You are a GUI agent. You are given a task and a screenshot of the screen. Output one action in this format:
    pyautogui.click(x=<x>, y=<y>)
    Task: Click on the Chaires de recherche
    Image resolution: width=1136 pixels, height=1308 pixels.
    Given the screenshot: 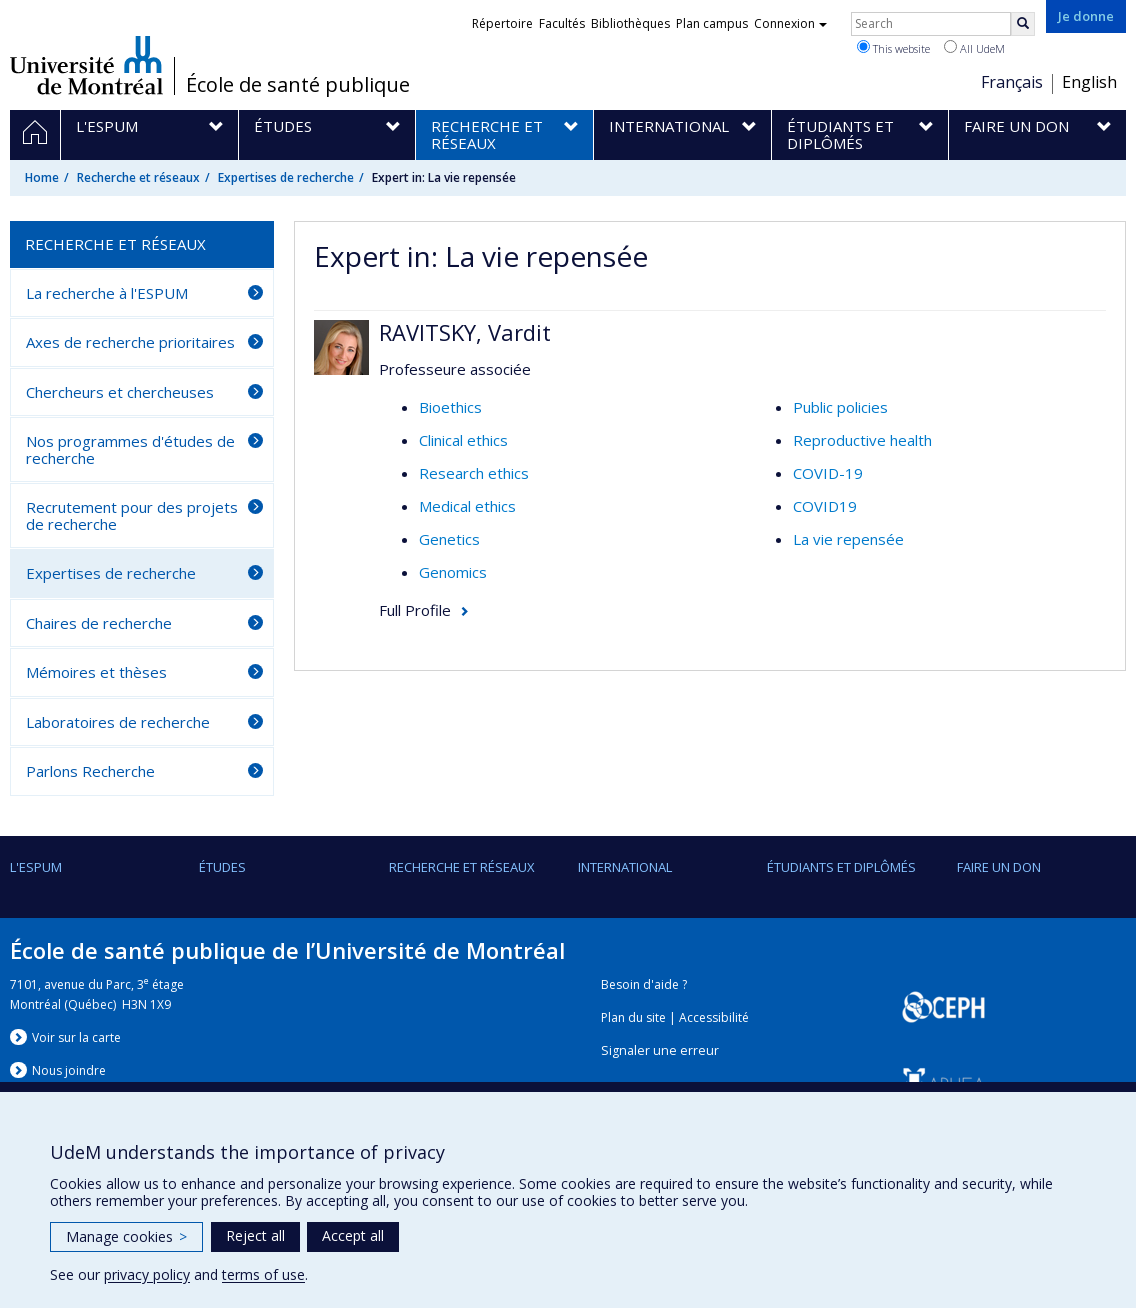 What is the action you would take?
    pyautogui.click(x=99, y=623)
    